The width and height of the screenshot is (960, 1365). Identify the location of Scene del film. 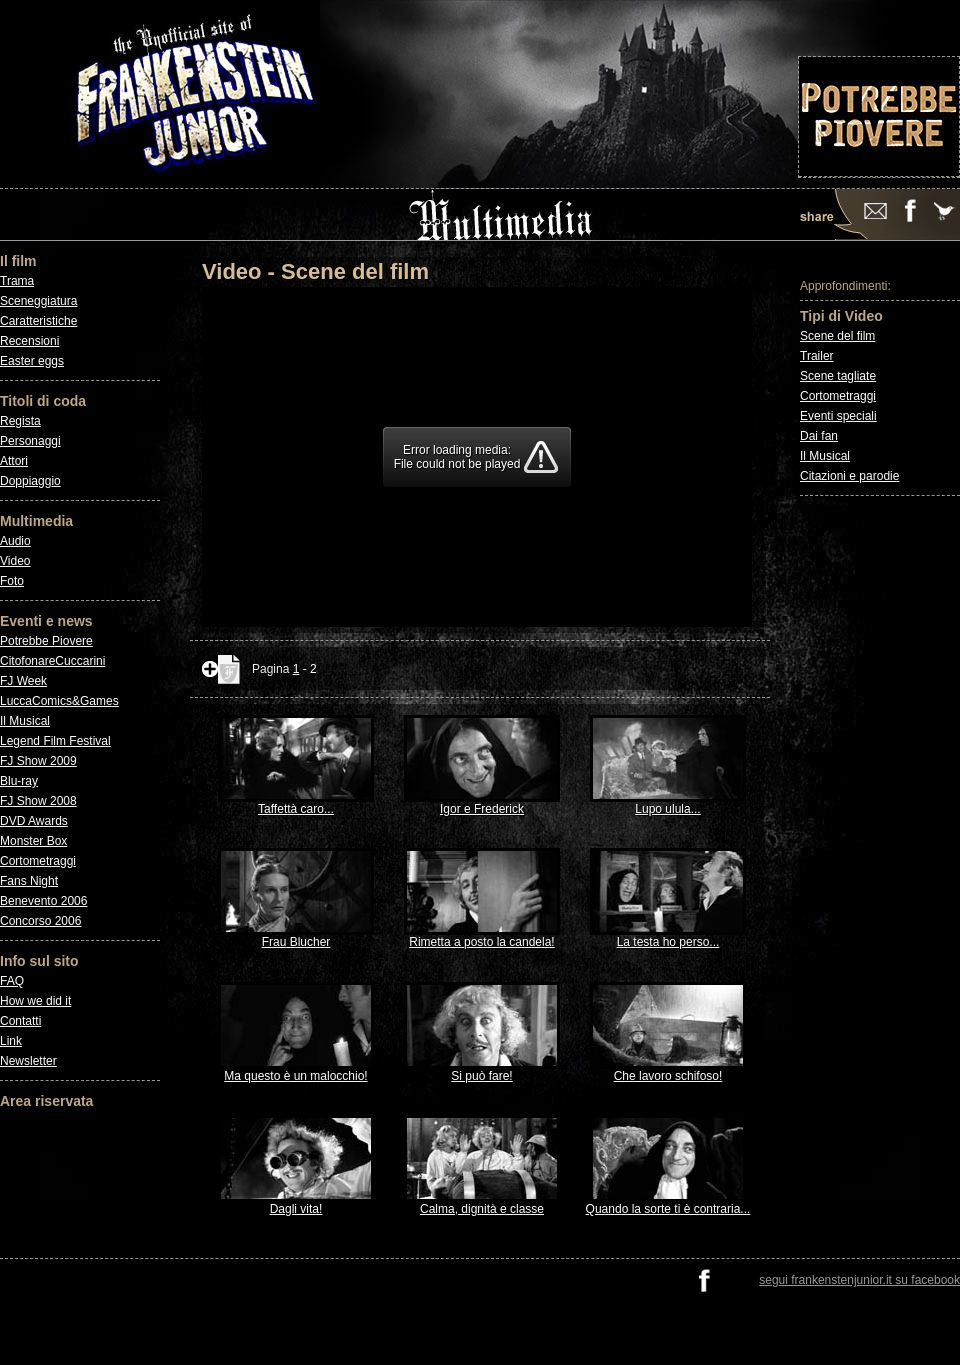
(837, 336).